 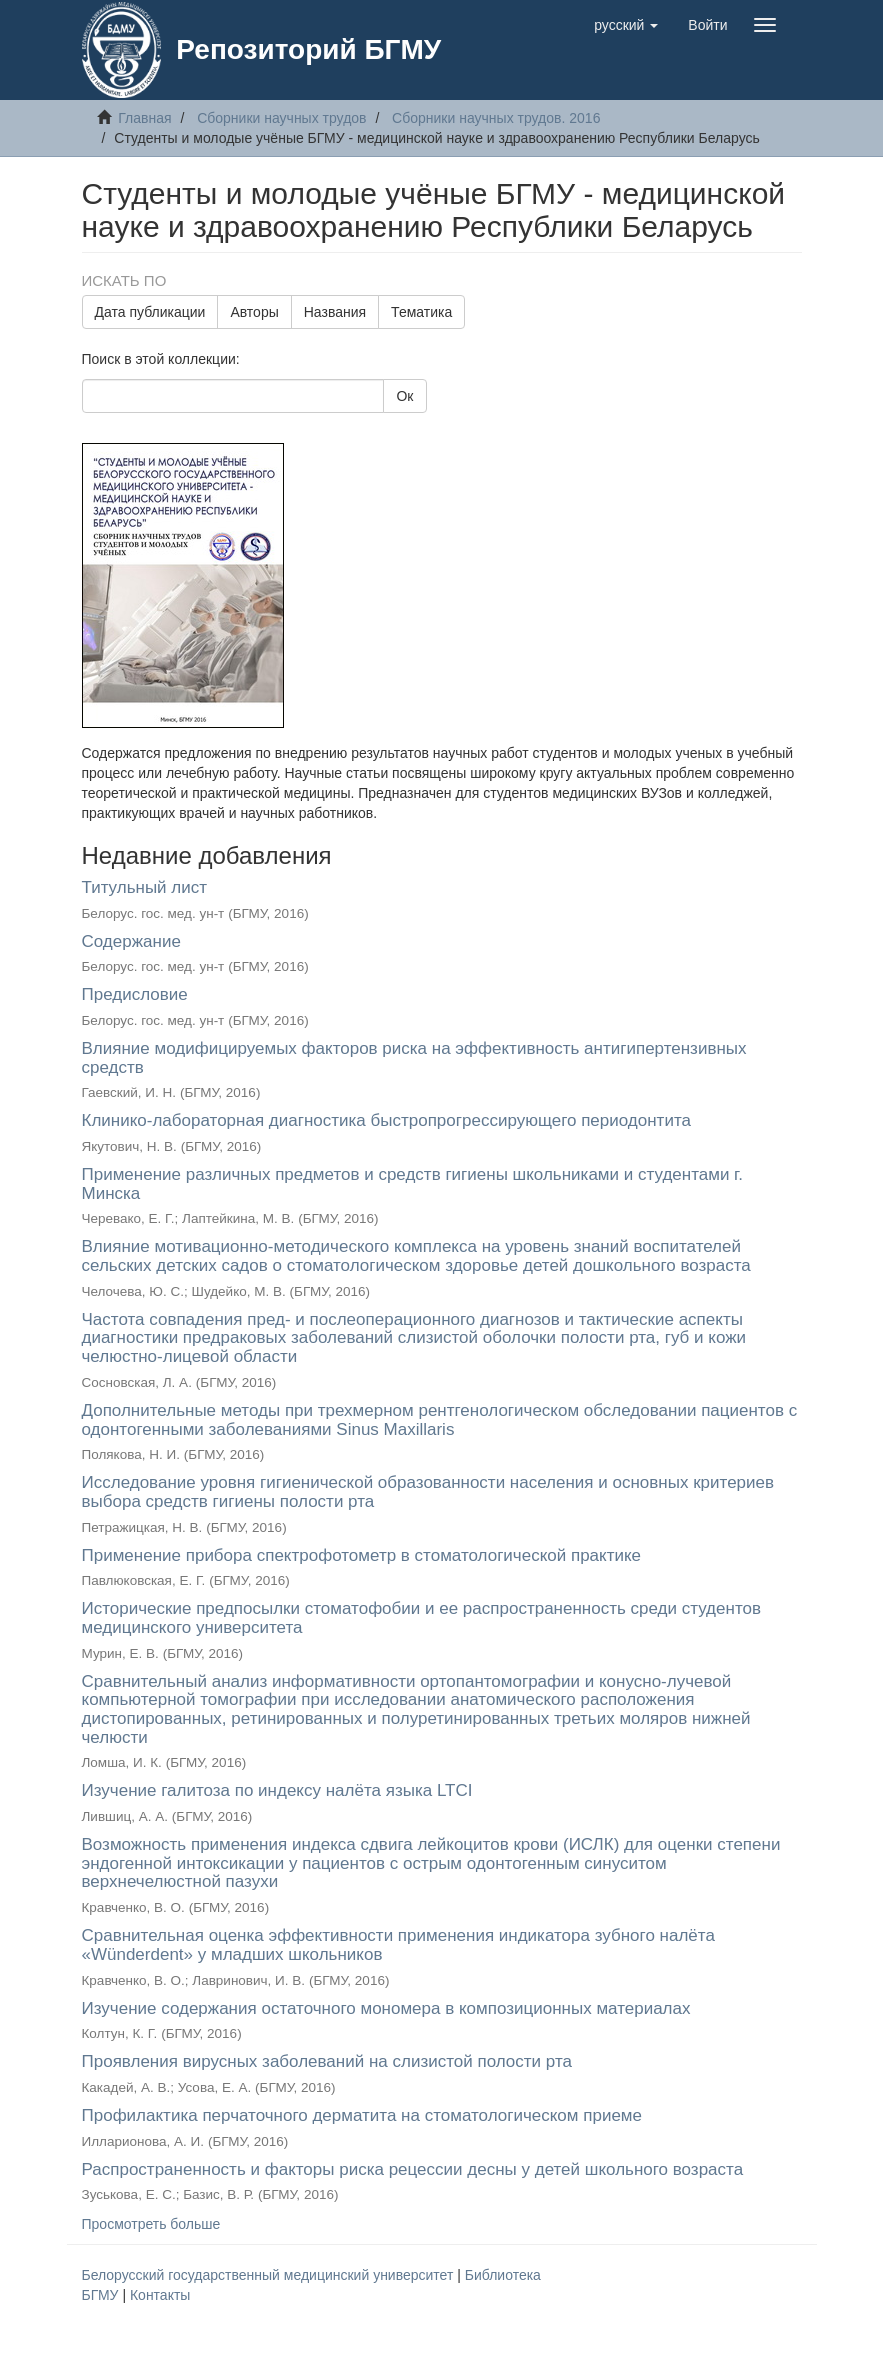 I want to click on Влияние модифицируемых факторов риска на эффективность антигипертензивных средств, so click(x=414, y=1058).